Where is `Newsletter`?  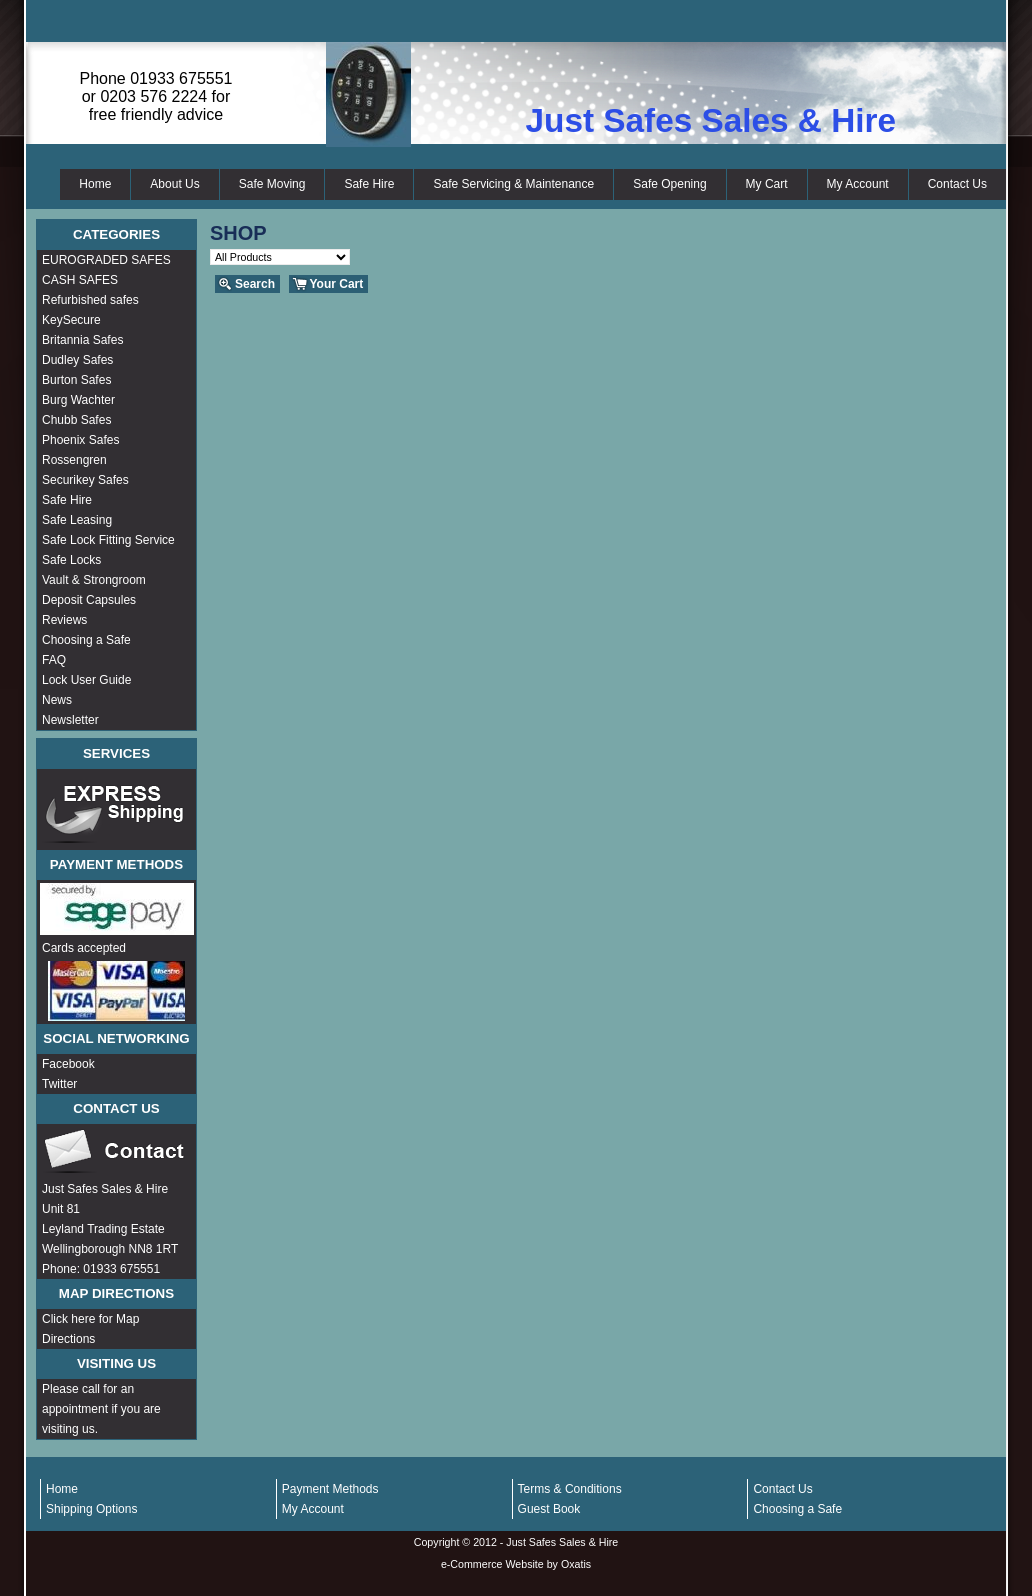
Newsletter is located at coordinates (70, 720).